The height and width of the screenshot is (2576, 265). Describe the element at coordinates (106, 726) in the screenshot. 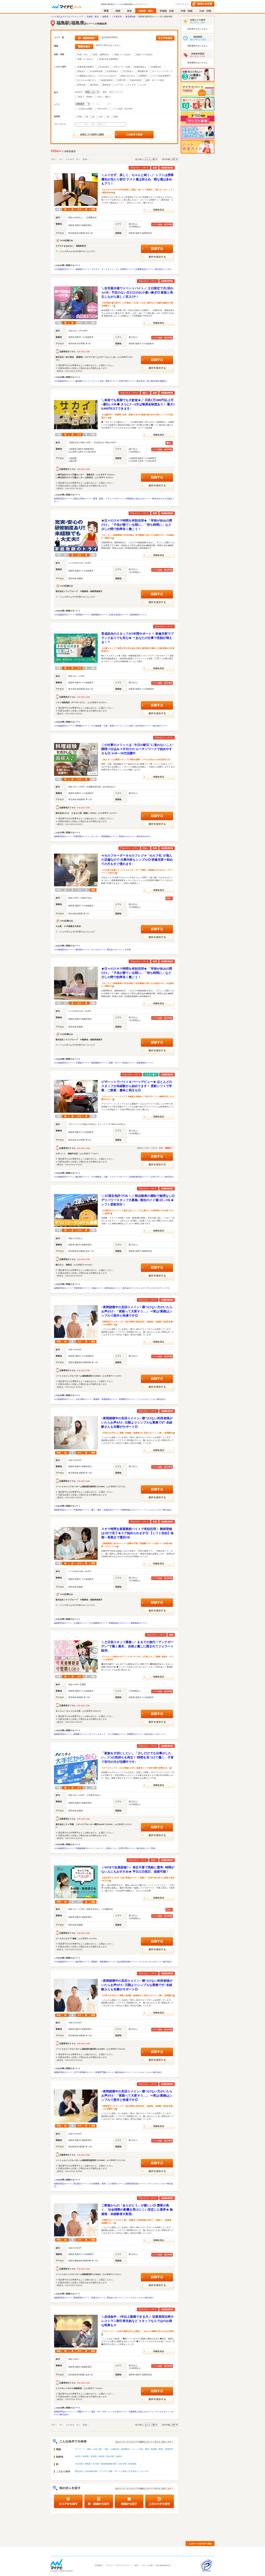

I see `その他医療・介護・保育のパート` at that location.